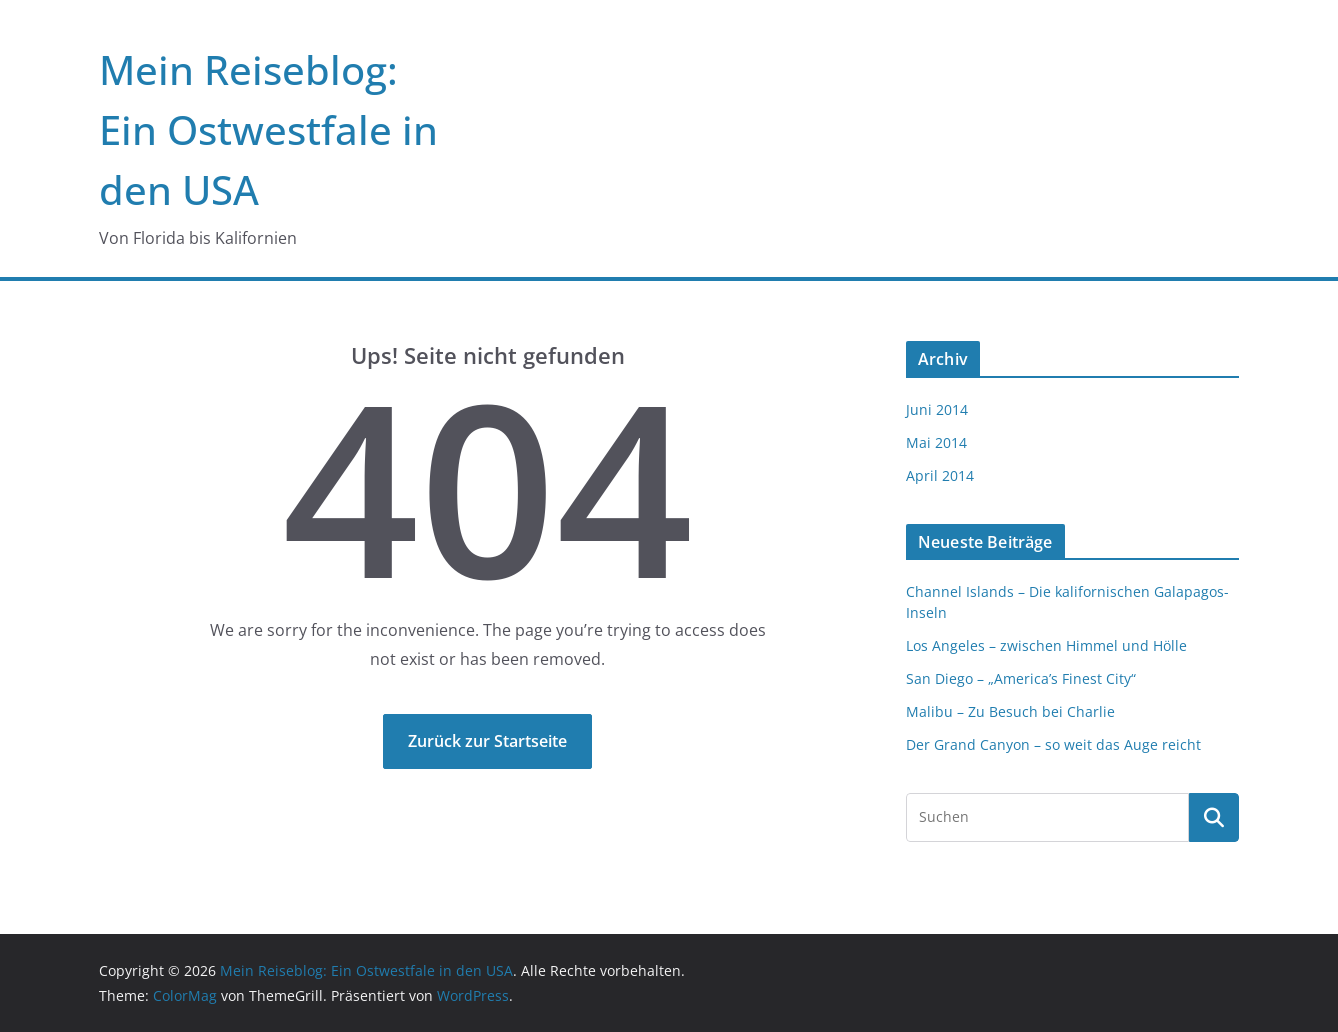 The height and width of the screenshot is (1032, 1338). Describe the element at coordinates (1046, 645) in the screenshot. I see `Los Angeles – zwischen Himmel und Hölle` at that location.